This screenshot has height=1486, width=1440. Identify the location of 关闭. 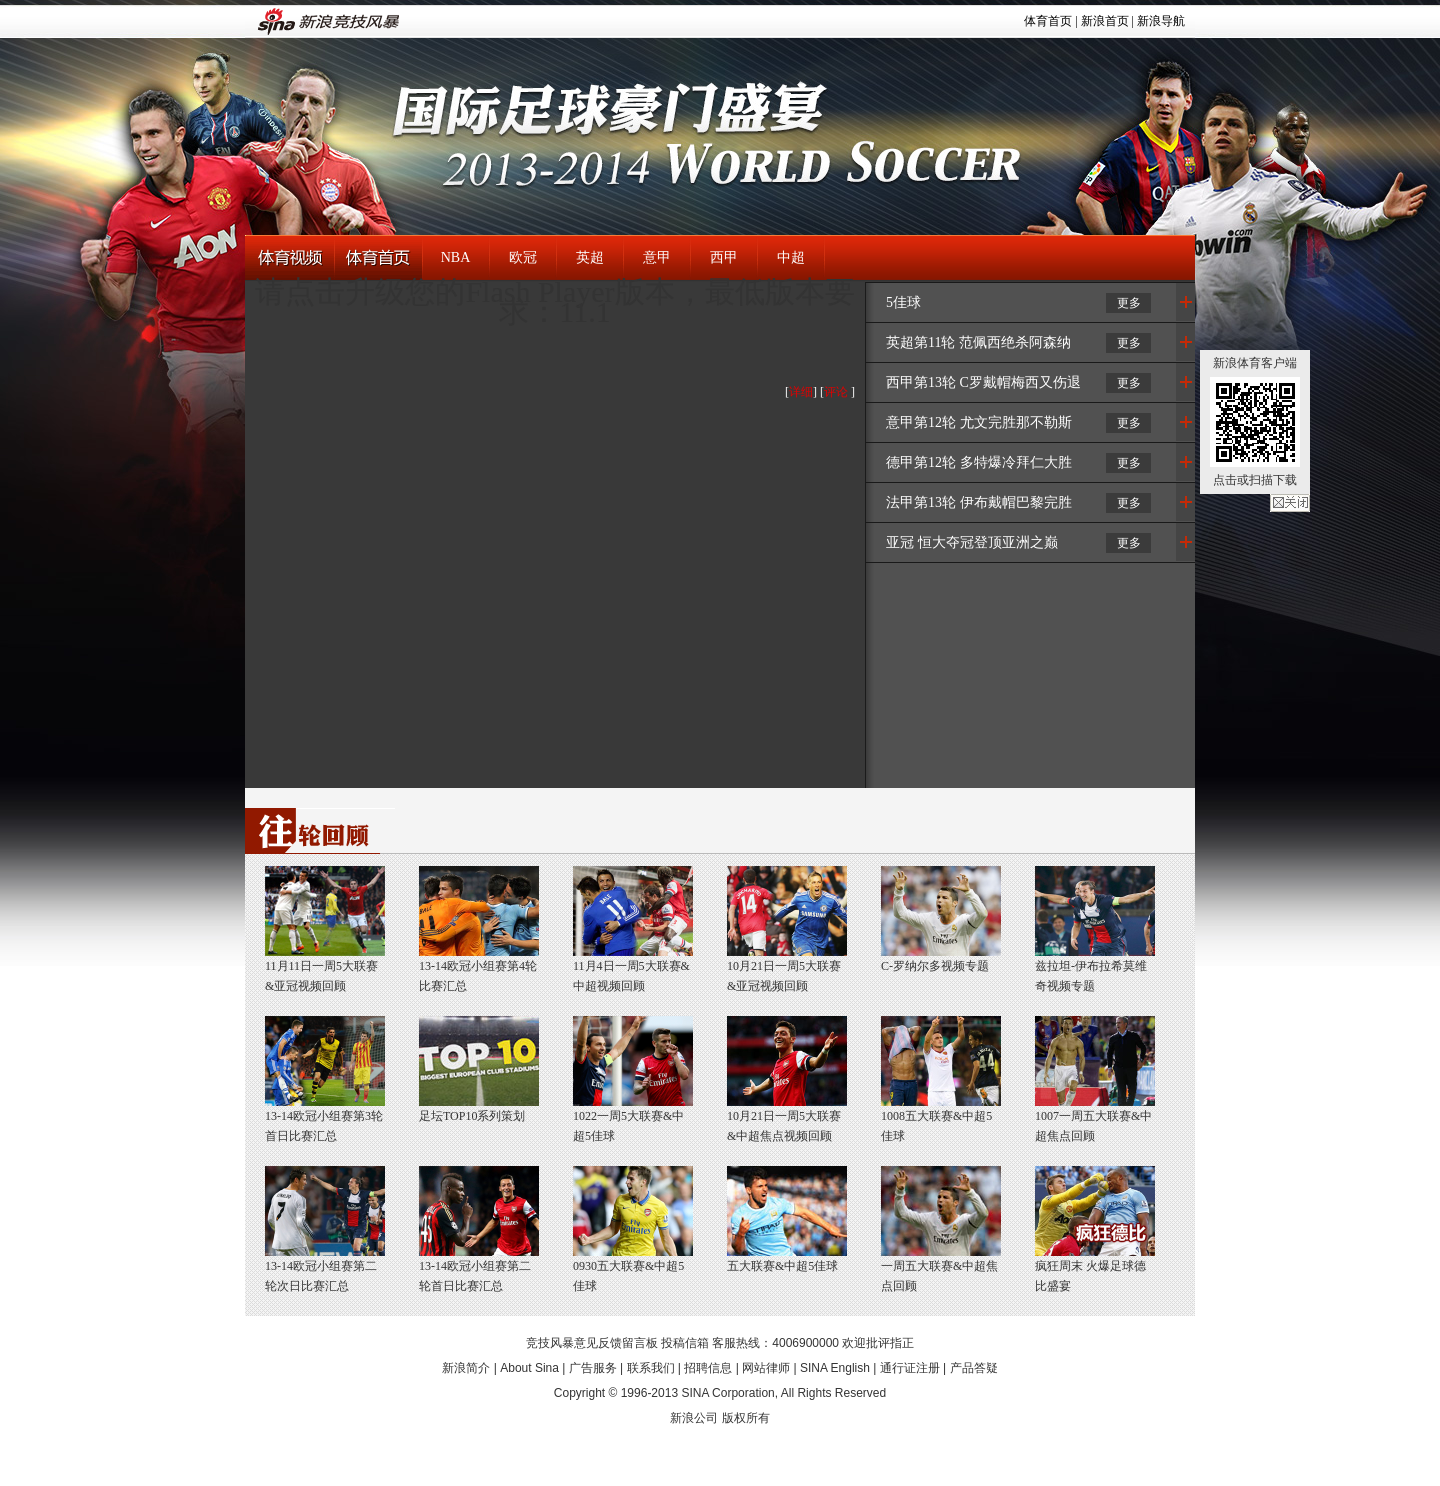
(1290, 503).